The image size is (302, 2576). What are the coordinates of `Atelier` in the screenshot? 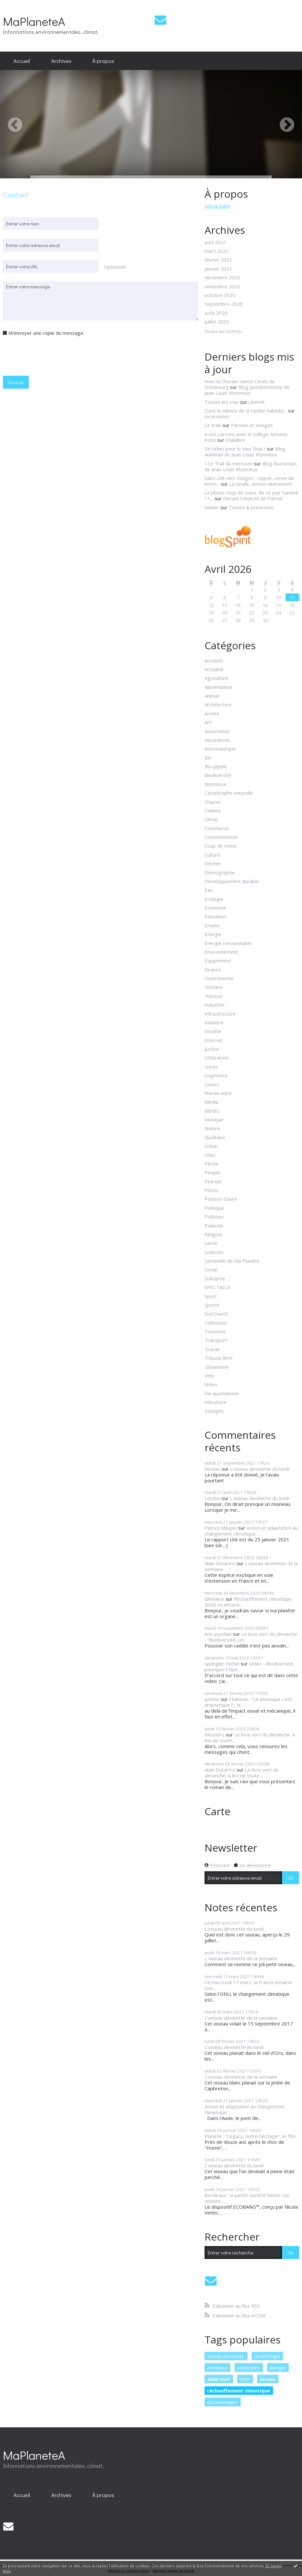 It's located at (212, 507).